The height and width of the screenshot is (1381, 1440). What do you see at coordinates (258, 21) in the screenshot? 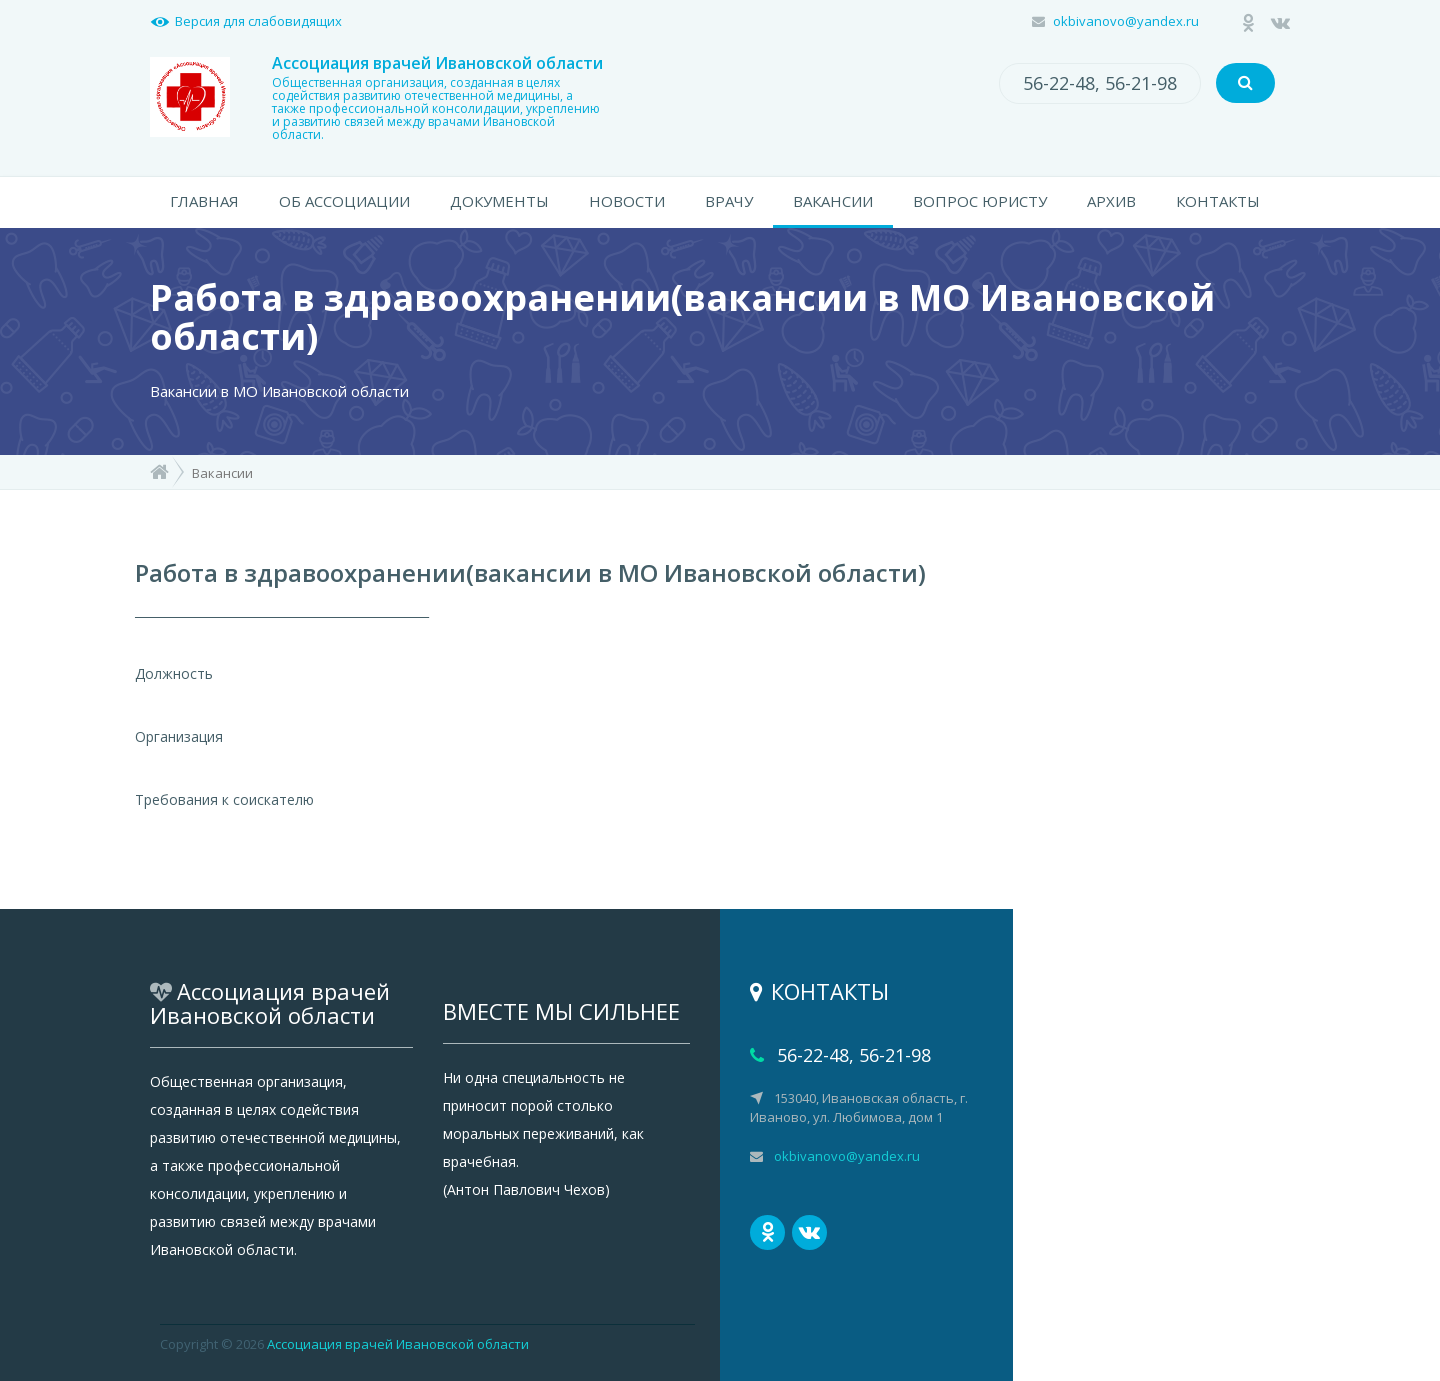
I see `Версия для слабовидящих` at bounding box center [258, 21].